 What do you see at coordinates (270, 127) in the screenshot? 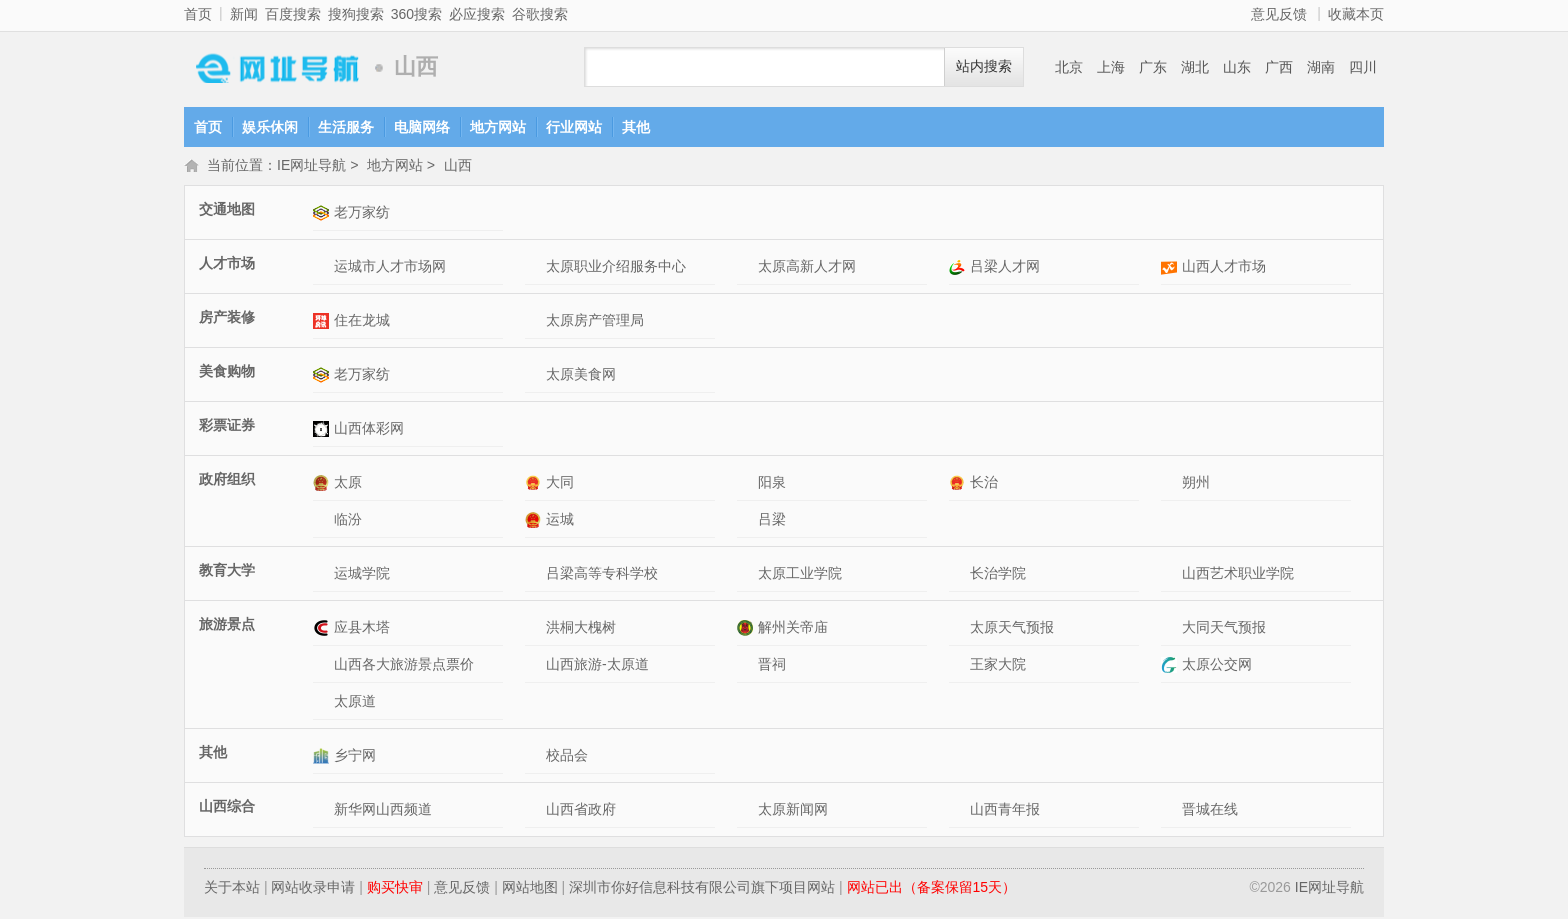
I see `娱乐休闲` at bounding box center [270, 127].